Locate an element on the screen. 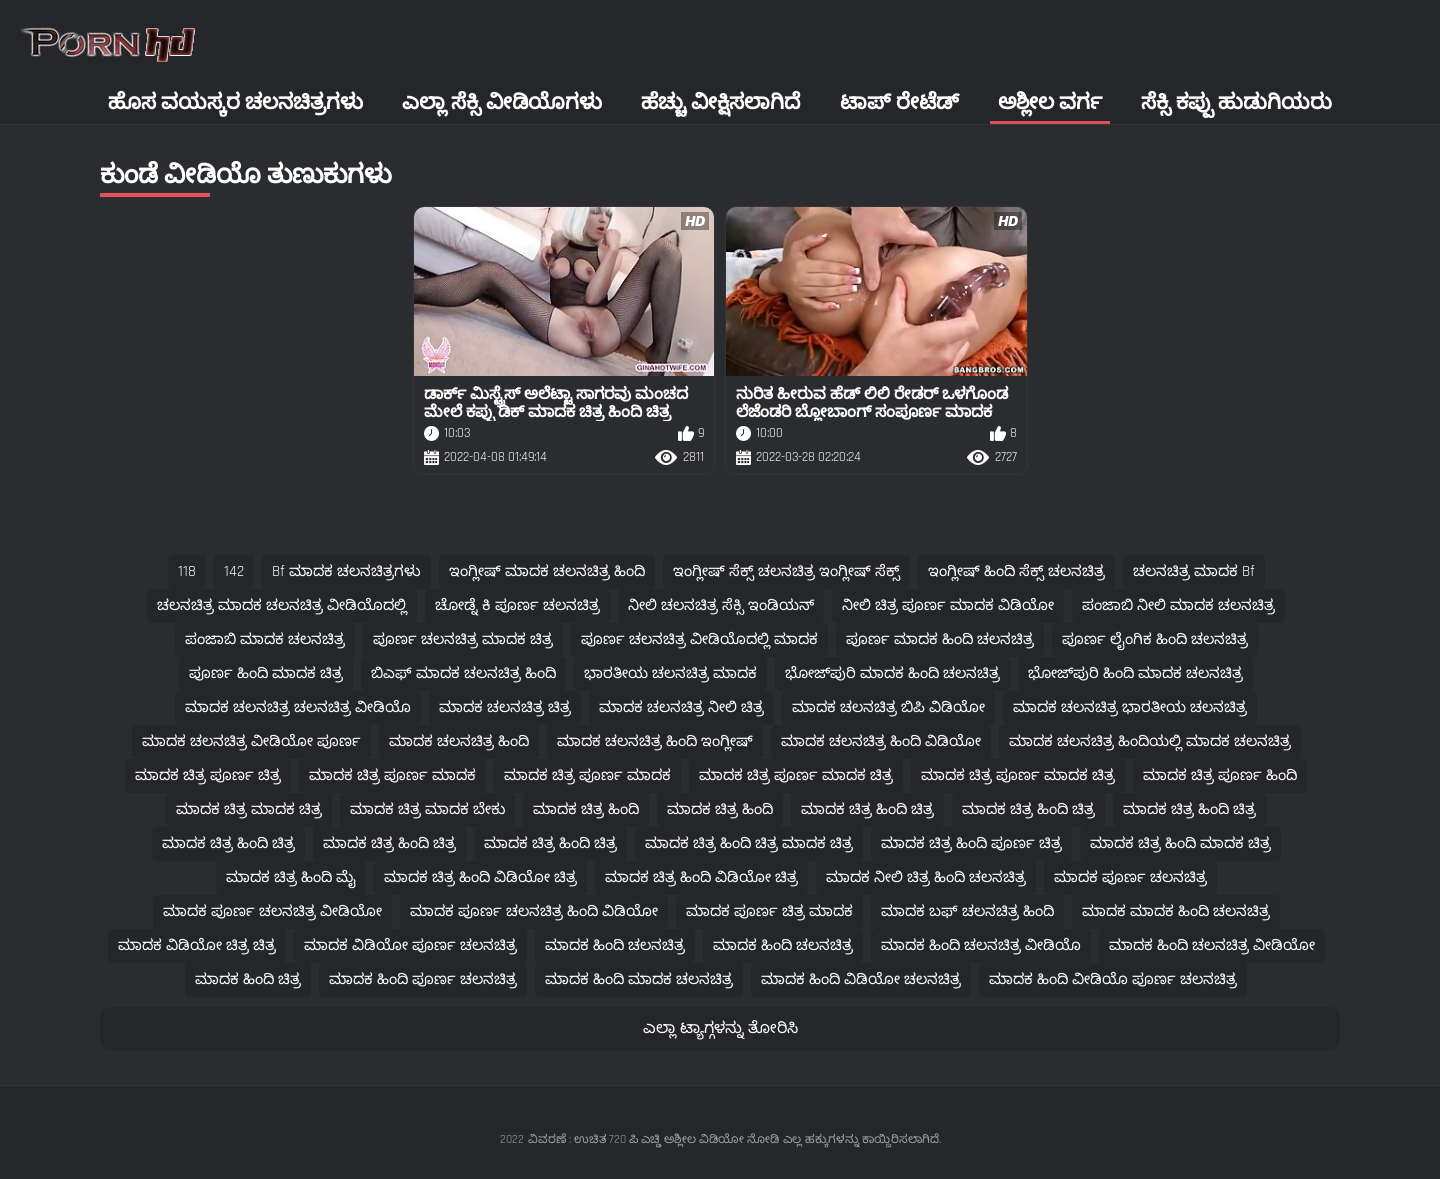 The height and width of the screenshot is (1179, 1440). ಮಾದಕ ಚಿತ್ರ ಹಿಂದಿ ಚಿತ್ರ is located at coordinates (867, 809).